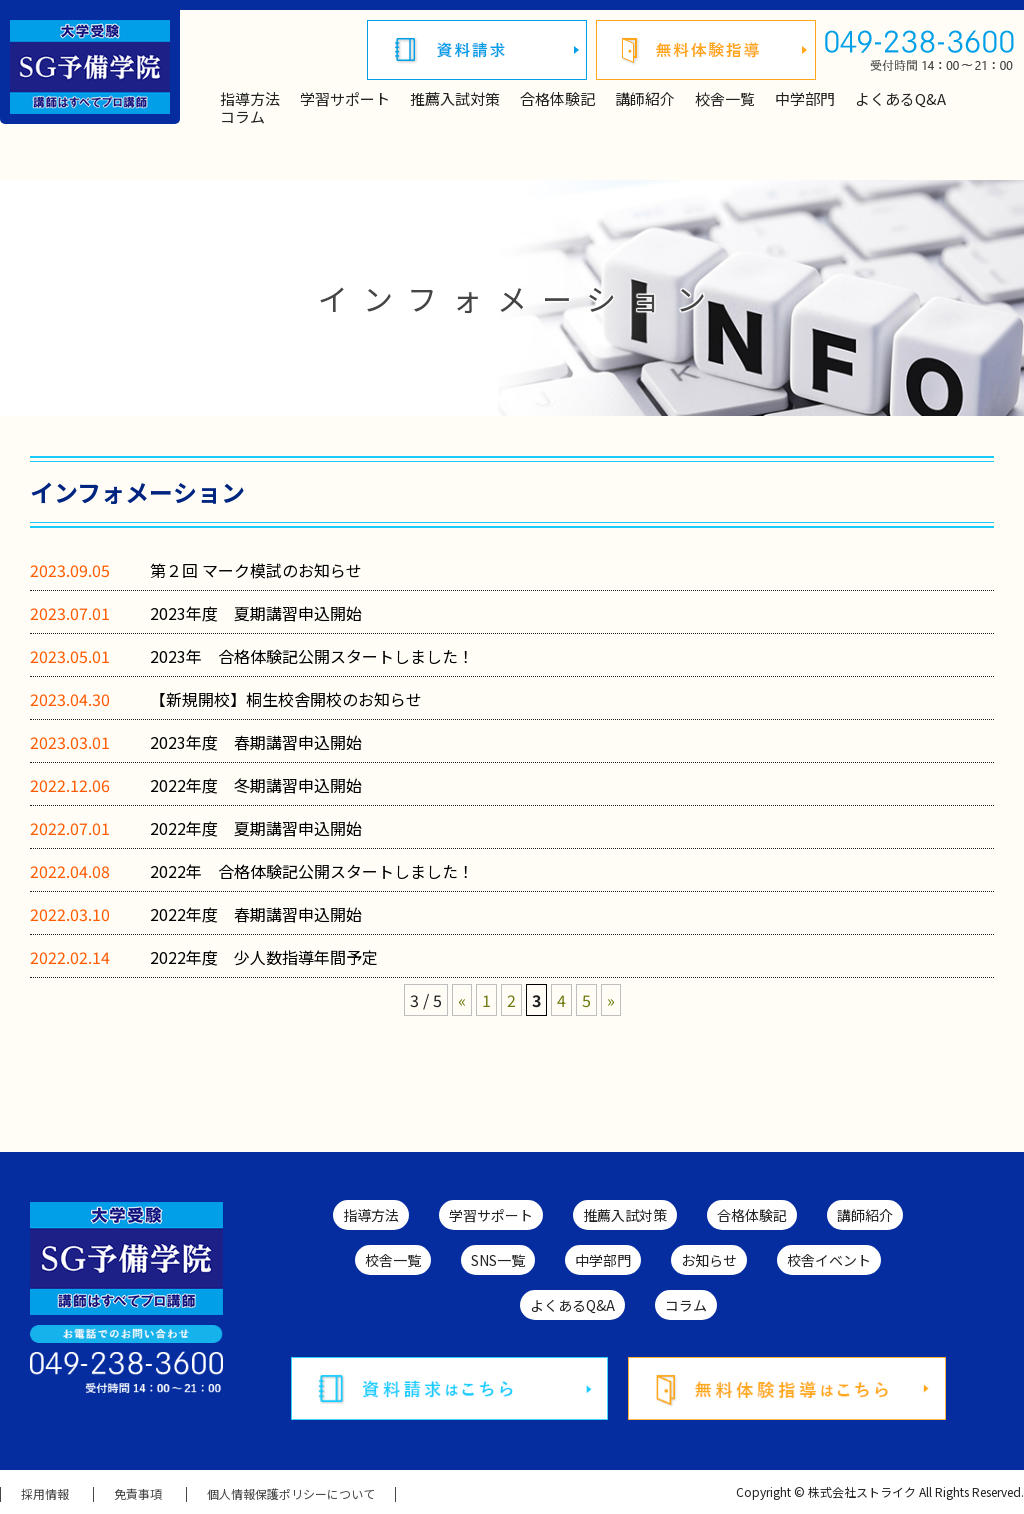 This screenshot has width=1024, height=1514. Describe the element at coordinates (264, 957) in the screenshot. I see `2022年度 少人数指導年間予定` at that location.